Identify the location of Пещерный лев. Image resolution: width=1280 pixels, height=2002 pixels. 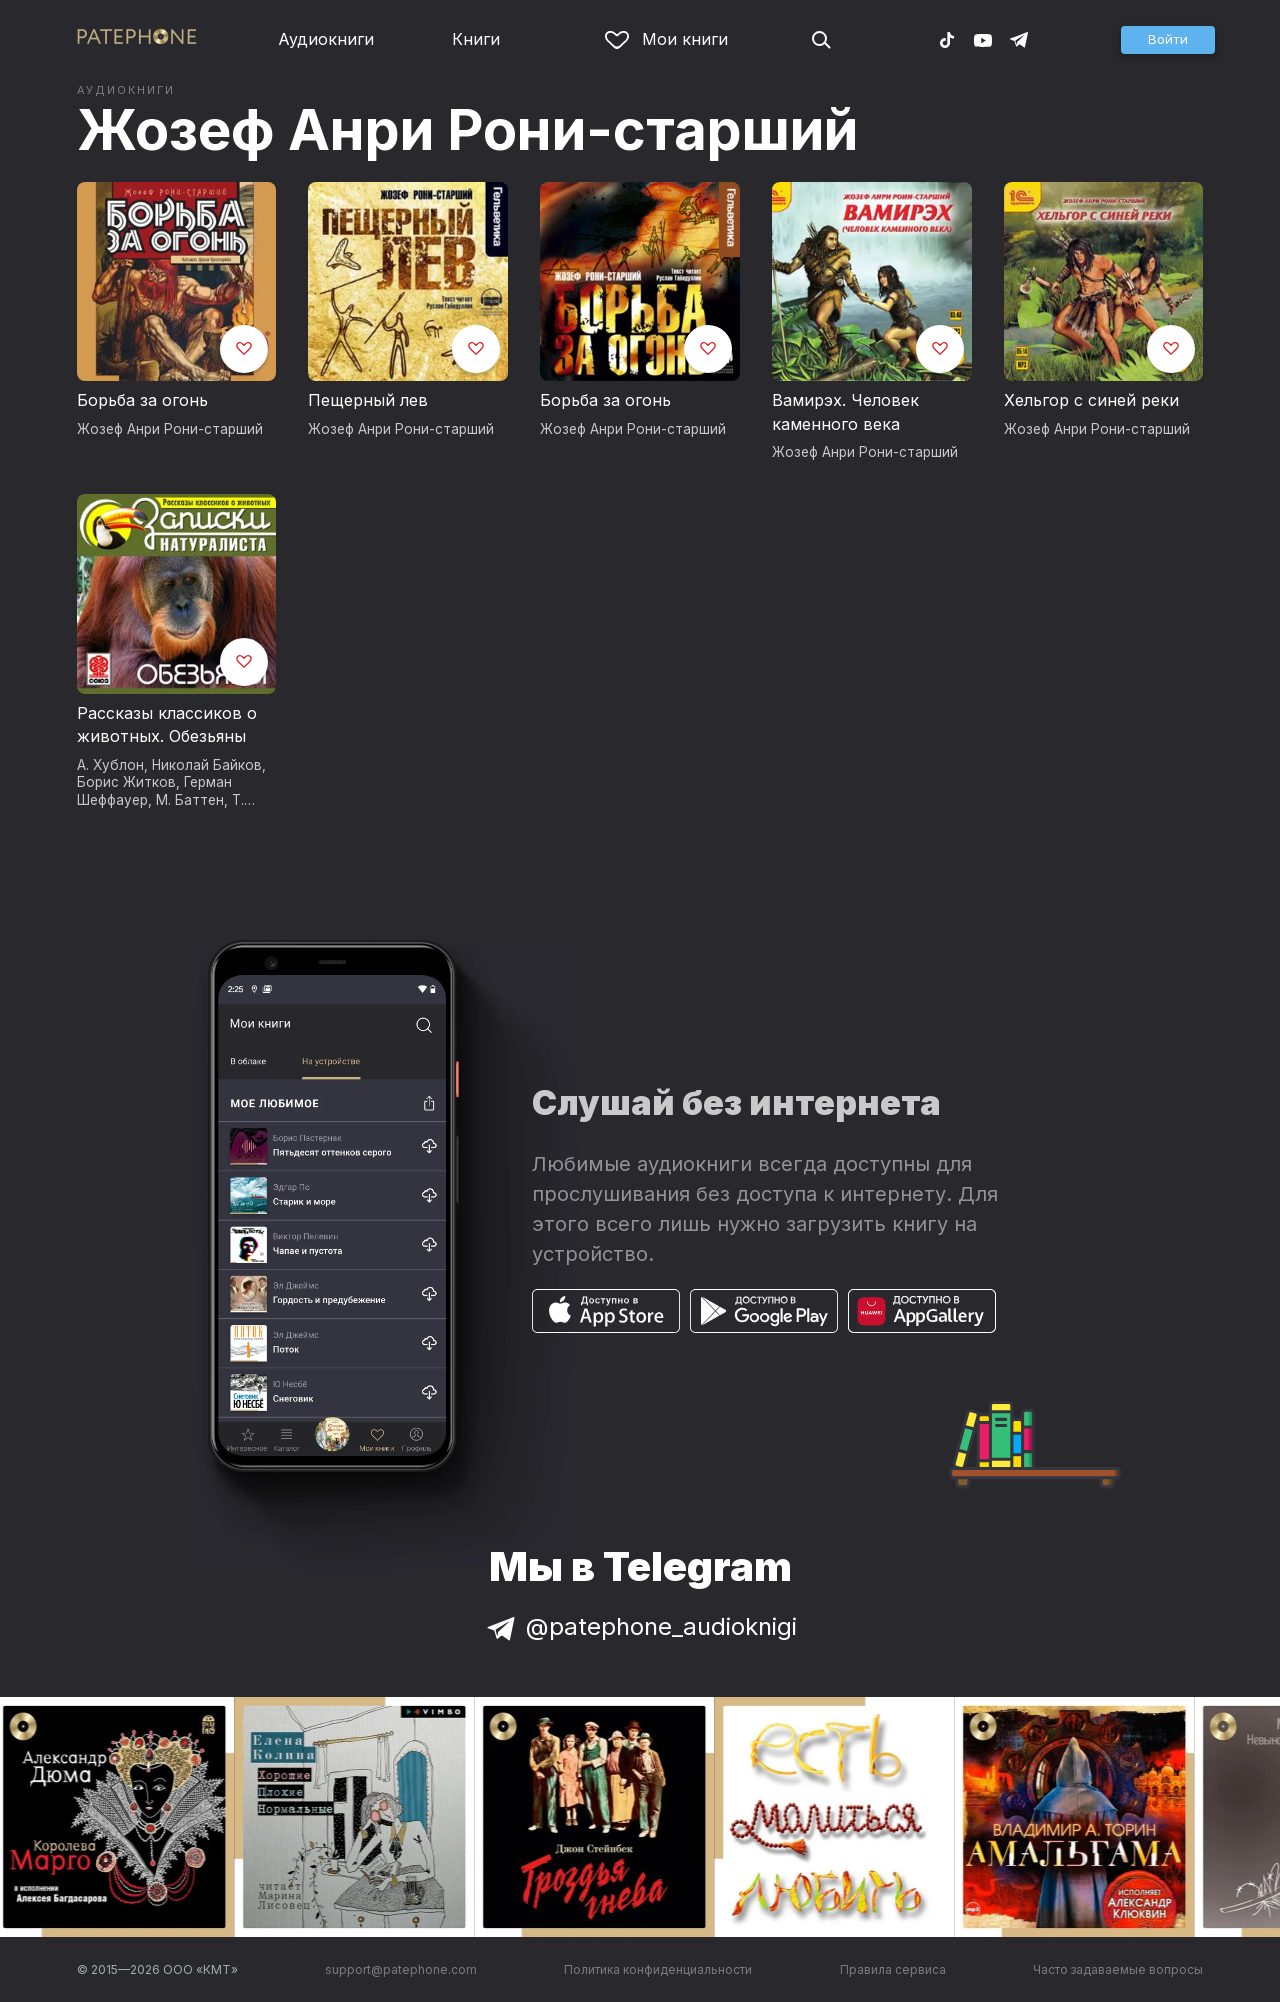
(368, 400).